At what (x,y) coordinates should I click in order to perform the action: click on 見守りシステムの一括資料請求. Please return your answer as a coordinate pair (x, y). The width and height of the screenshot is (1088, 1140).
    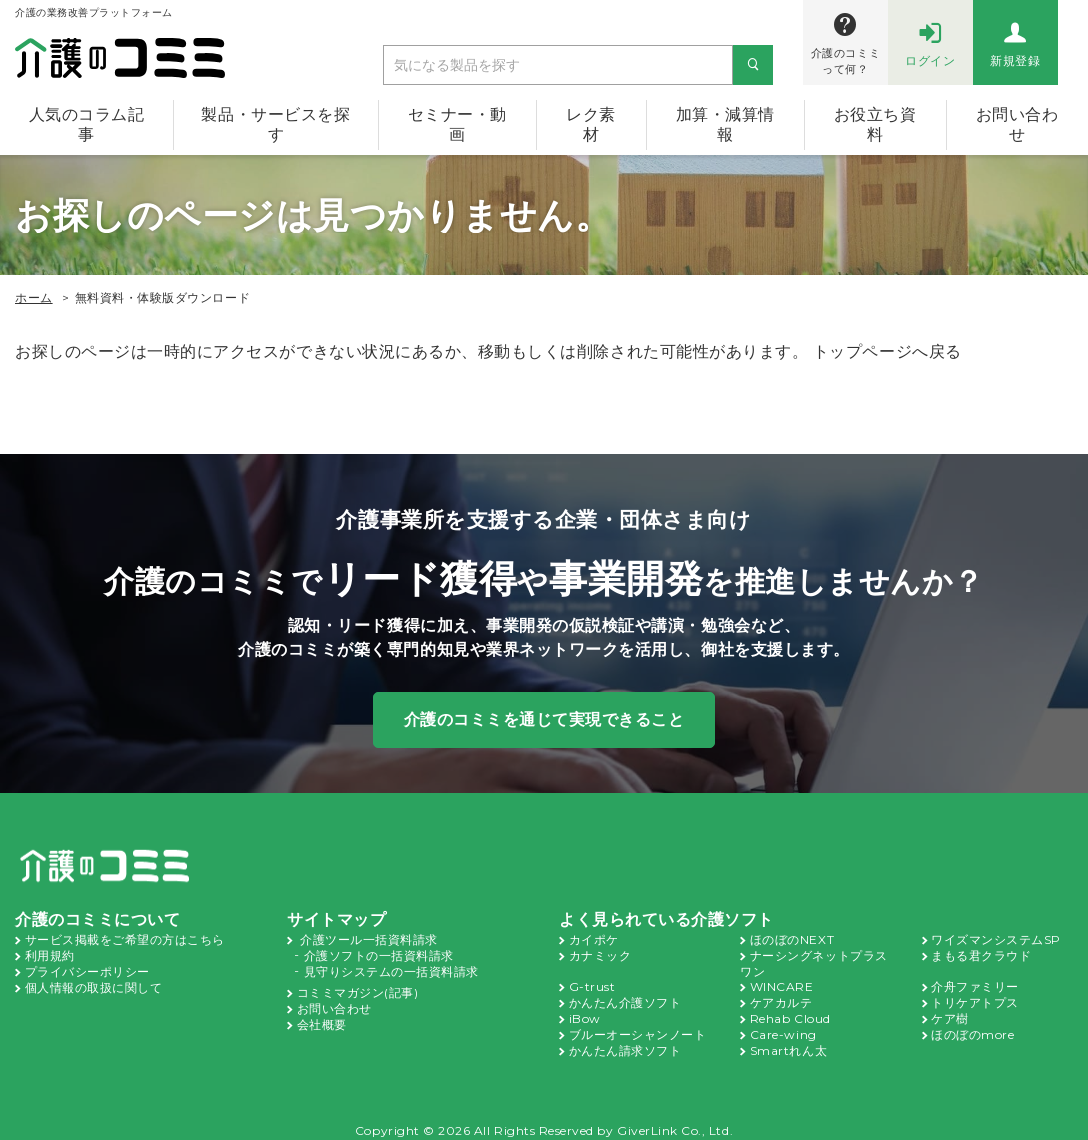
    Looking at the image, I should click on (391, 968).